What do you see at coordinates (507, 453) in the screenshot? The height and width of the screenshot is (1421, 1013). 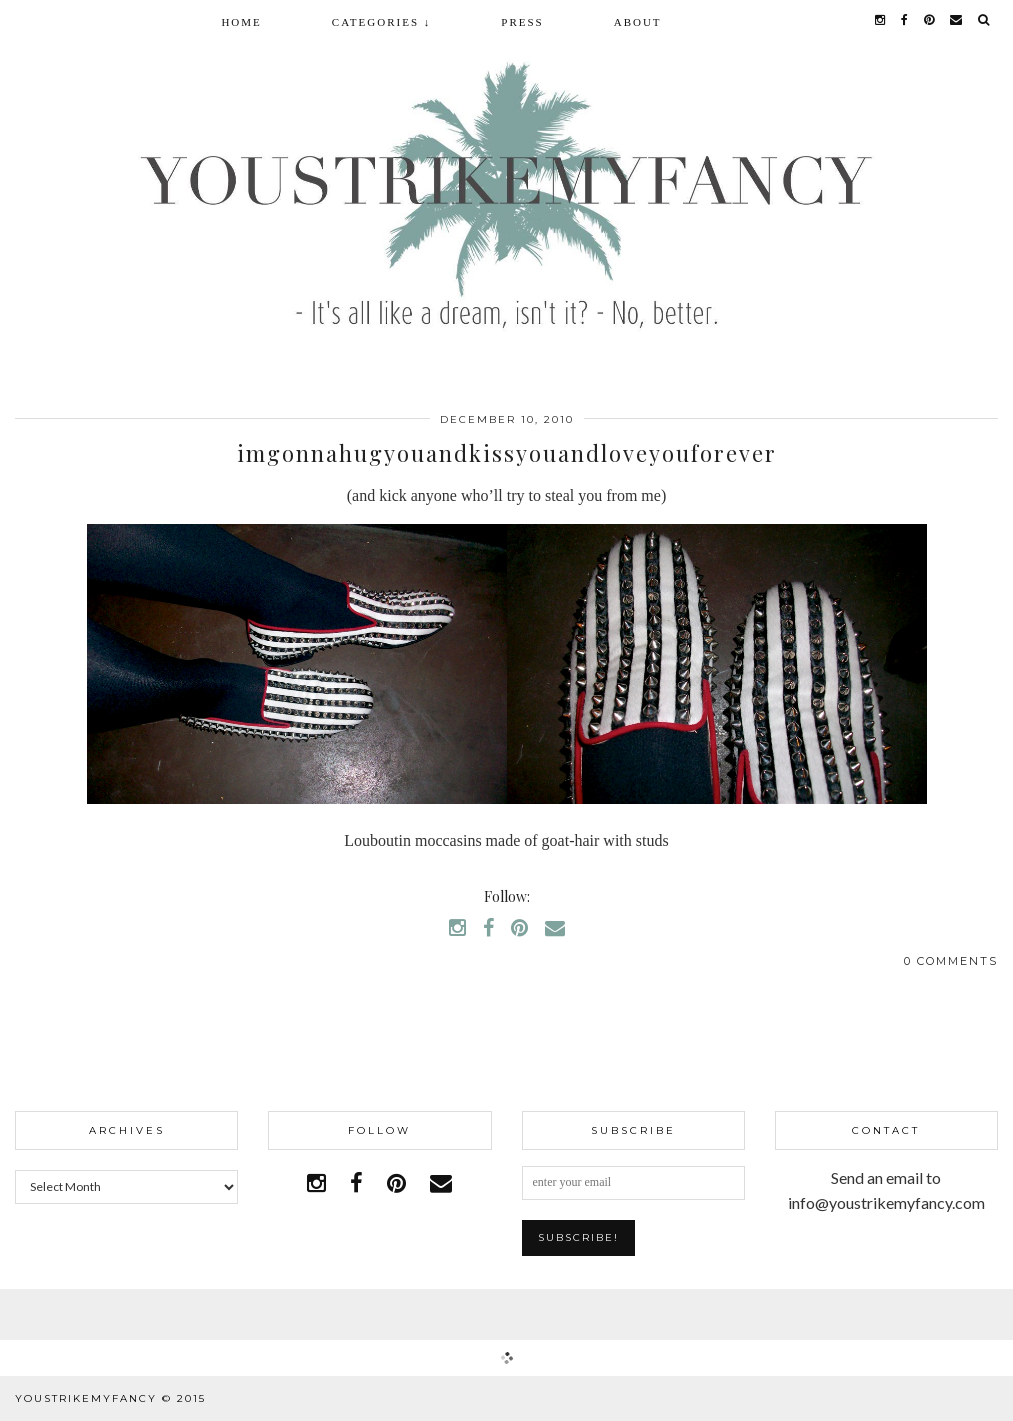 I see `imgonnahugyouandkissyouandloveyouforever` at bounding box center [507, 453].